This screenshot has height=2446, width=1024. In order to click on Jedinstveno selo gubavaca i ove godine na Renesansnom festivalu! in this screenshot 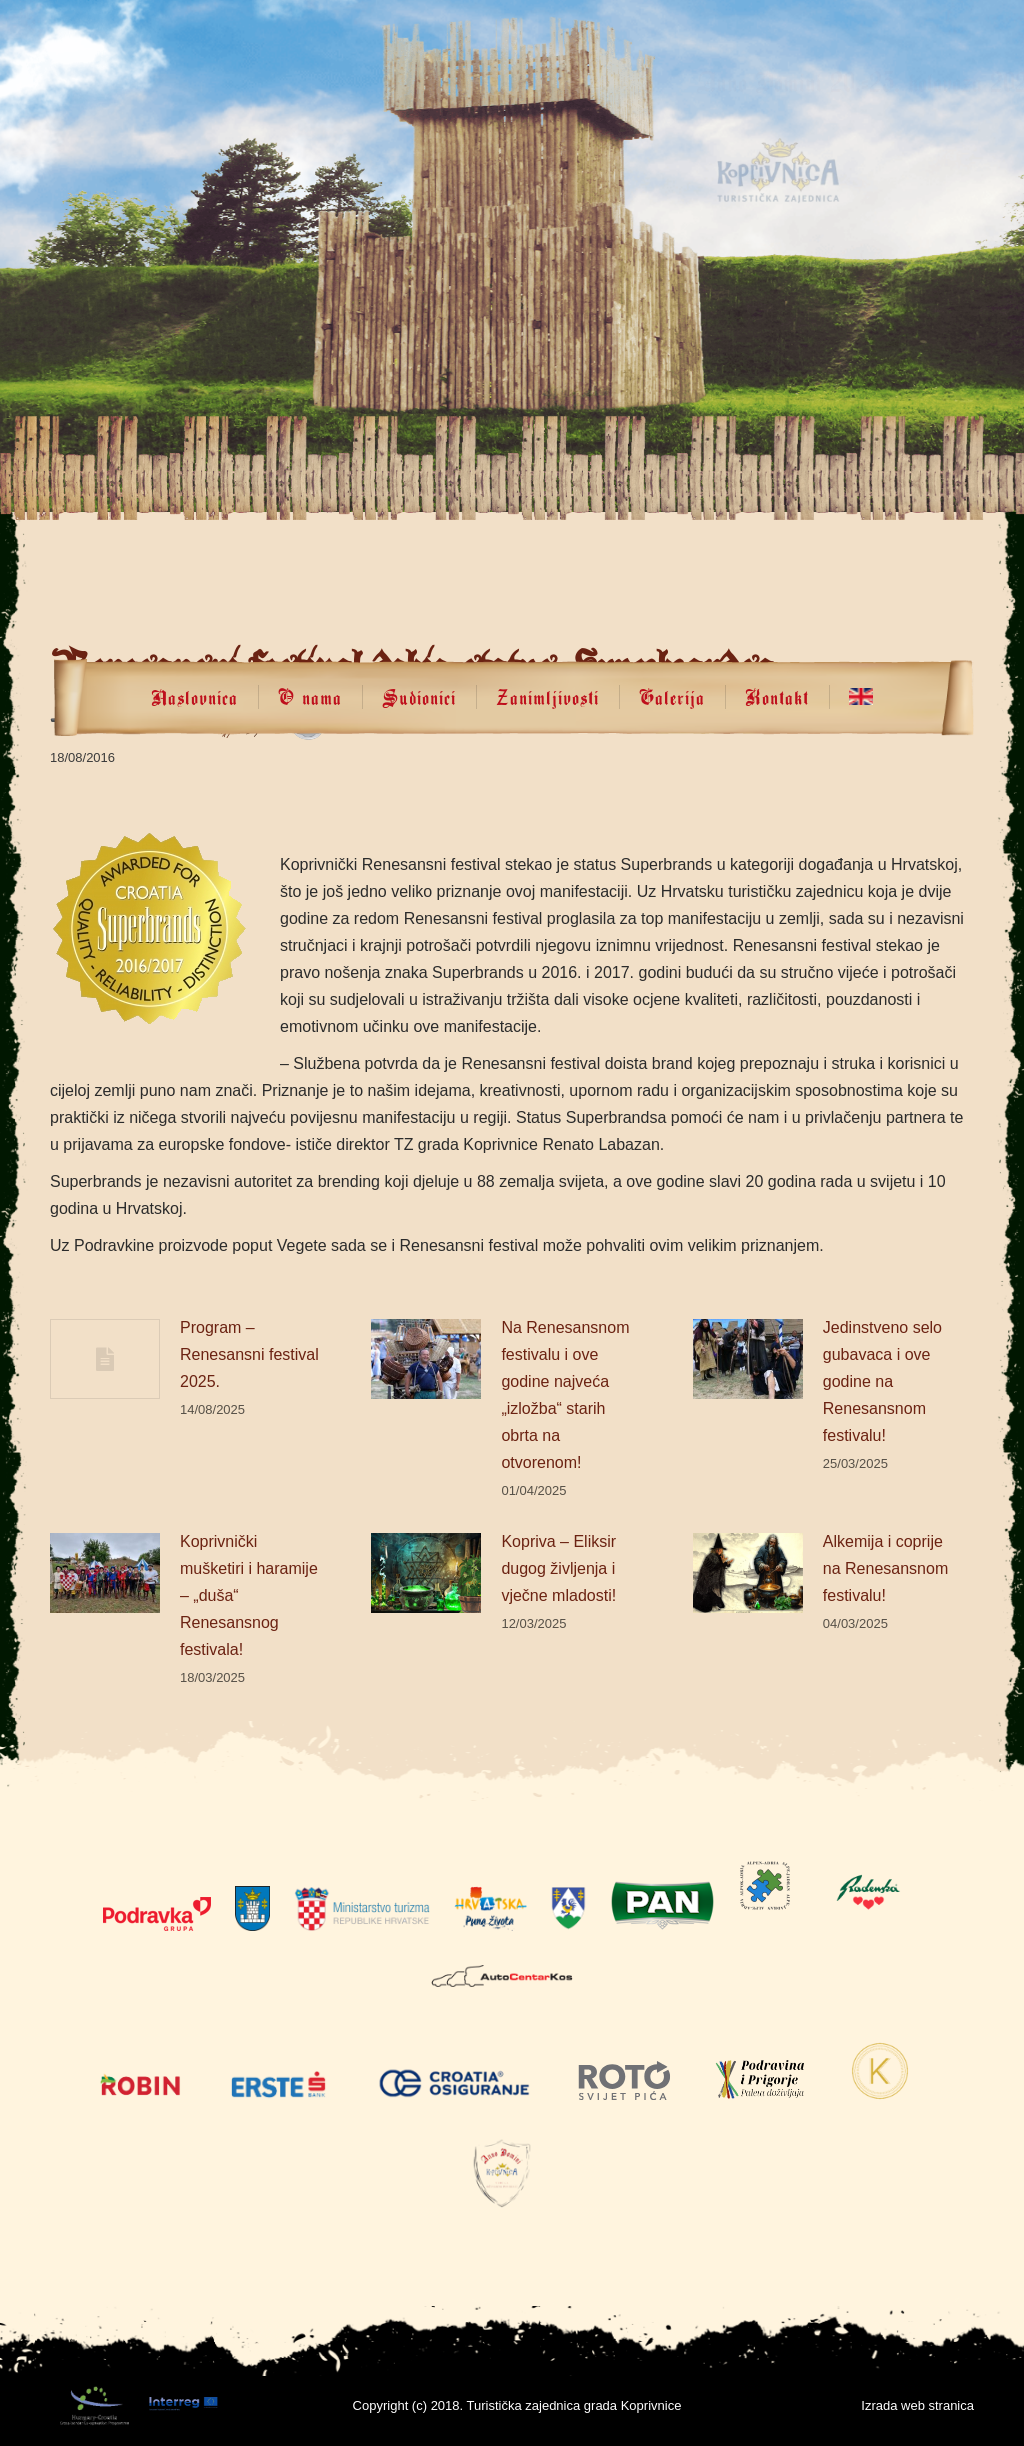, I will do `click(882, 1381)`.